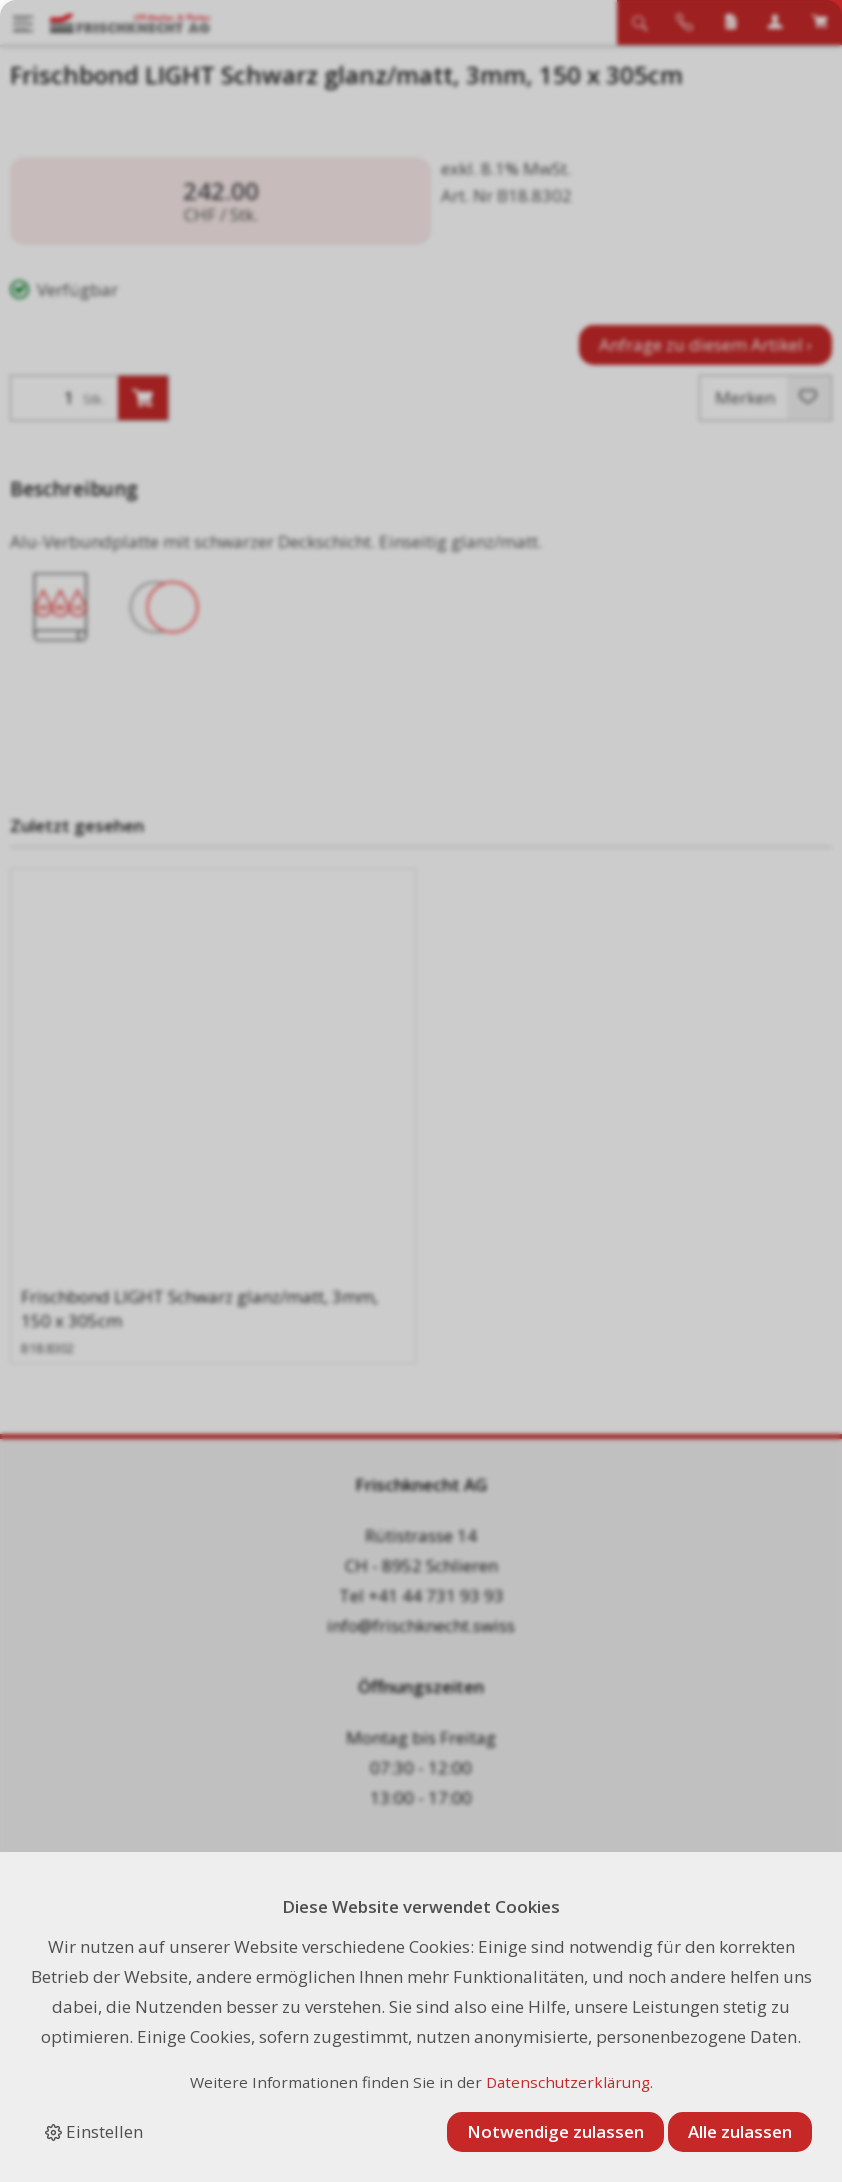 Image resolution: width=842 pixels, height=2182 pixels. Describe the element at coordinates (555, 2131) in the screenshot. I see `Notwendige zulassen` at that location.